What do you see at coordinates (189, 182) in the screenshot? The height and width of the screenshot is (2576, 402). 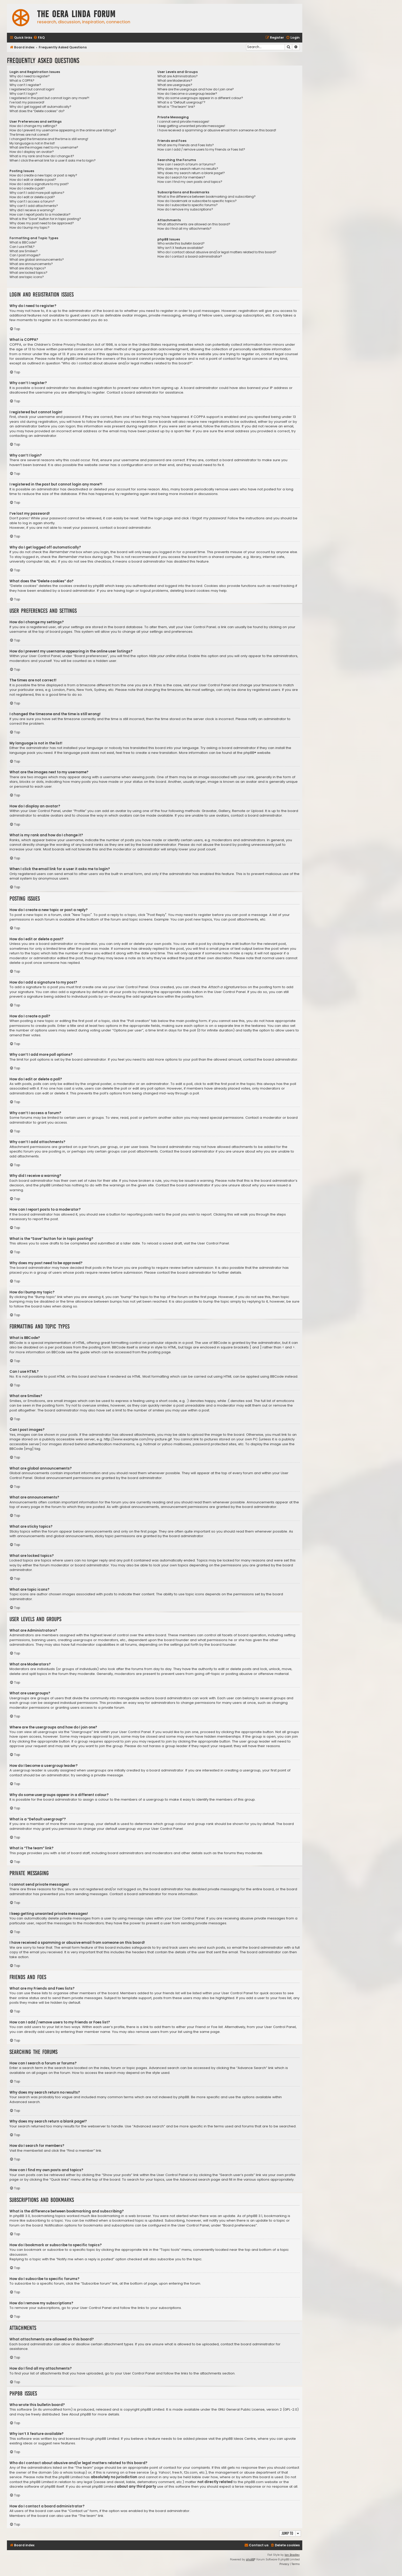 I see `How can I find my own posts and topics?` at bounding box center [189, 182].